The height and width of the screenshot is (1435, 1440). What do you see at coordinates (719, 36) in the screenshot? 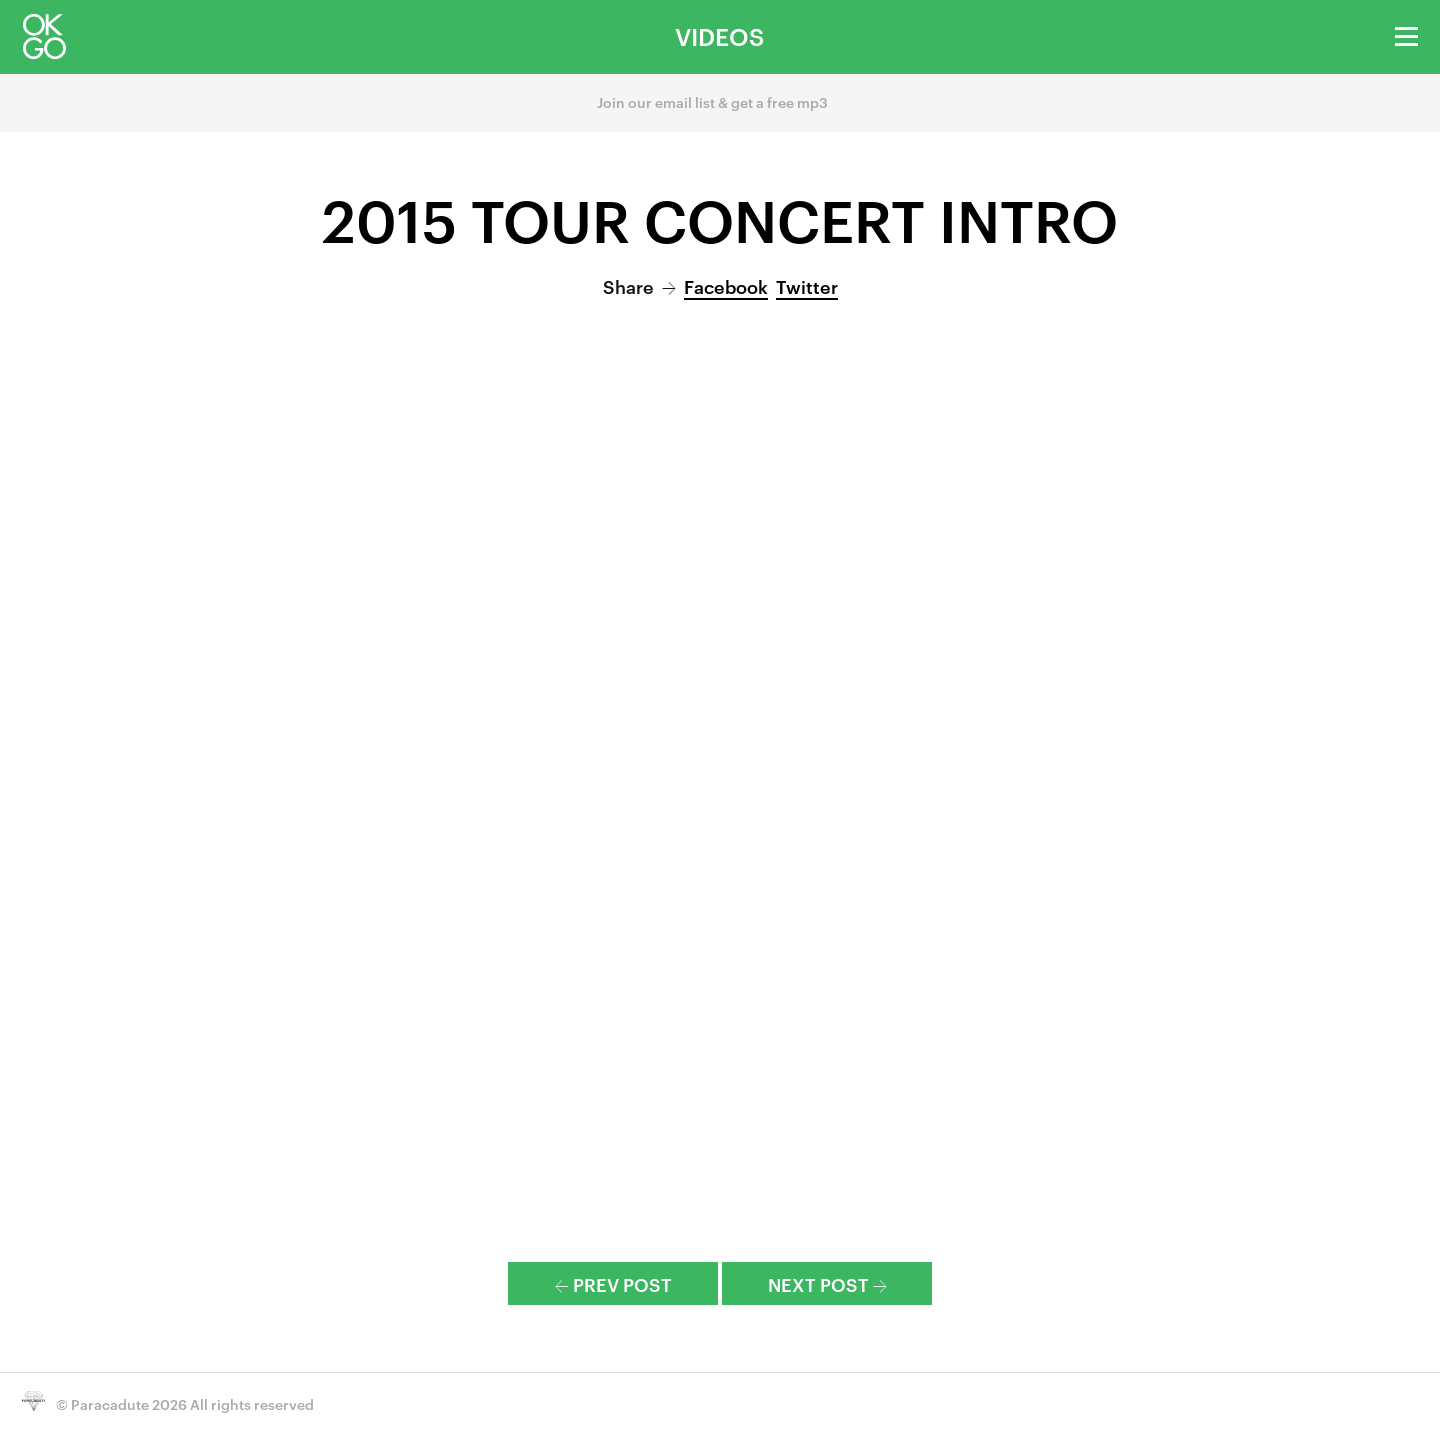
I see `Videos` at bounding box center [719, 36].